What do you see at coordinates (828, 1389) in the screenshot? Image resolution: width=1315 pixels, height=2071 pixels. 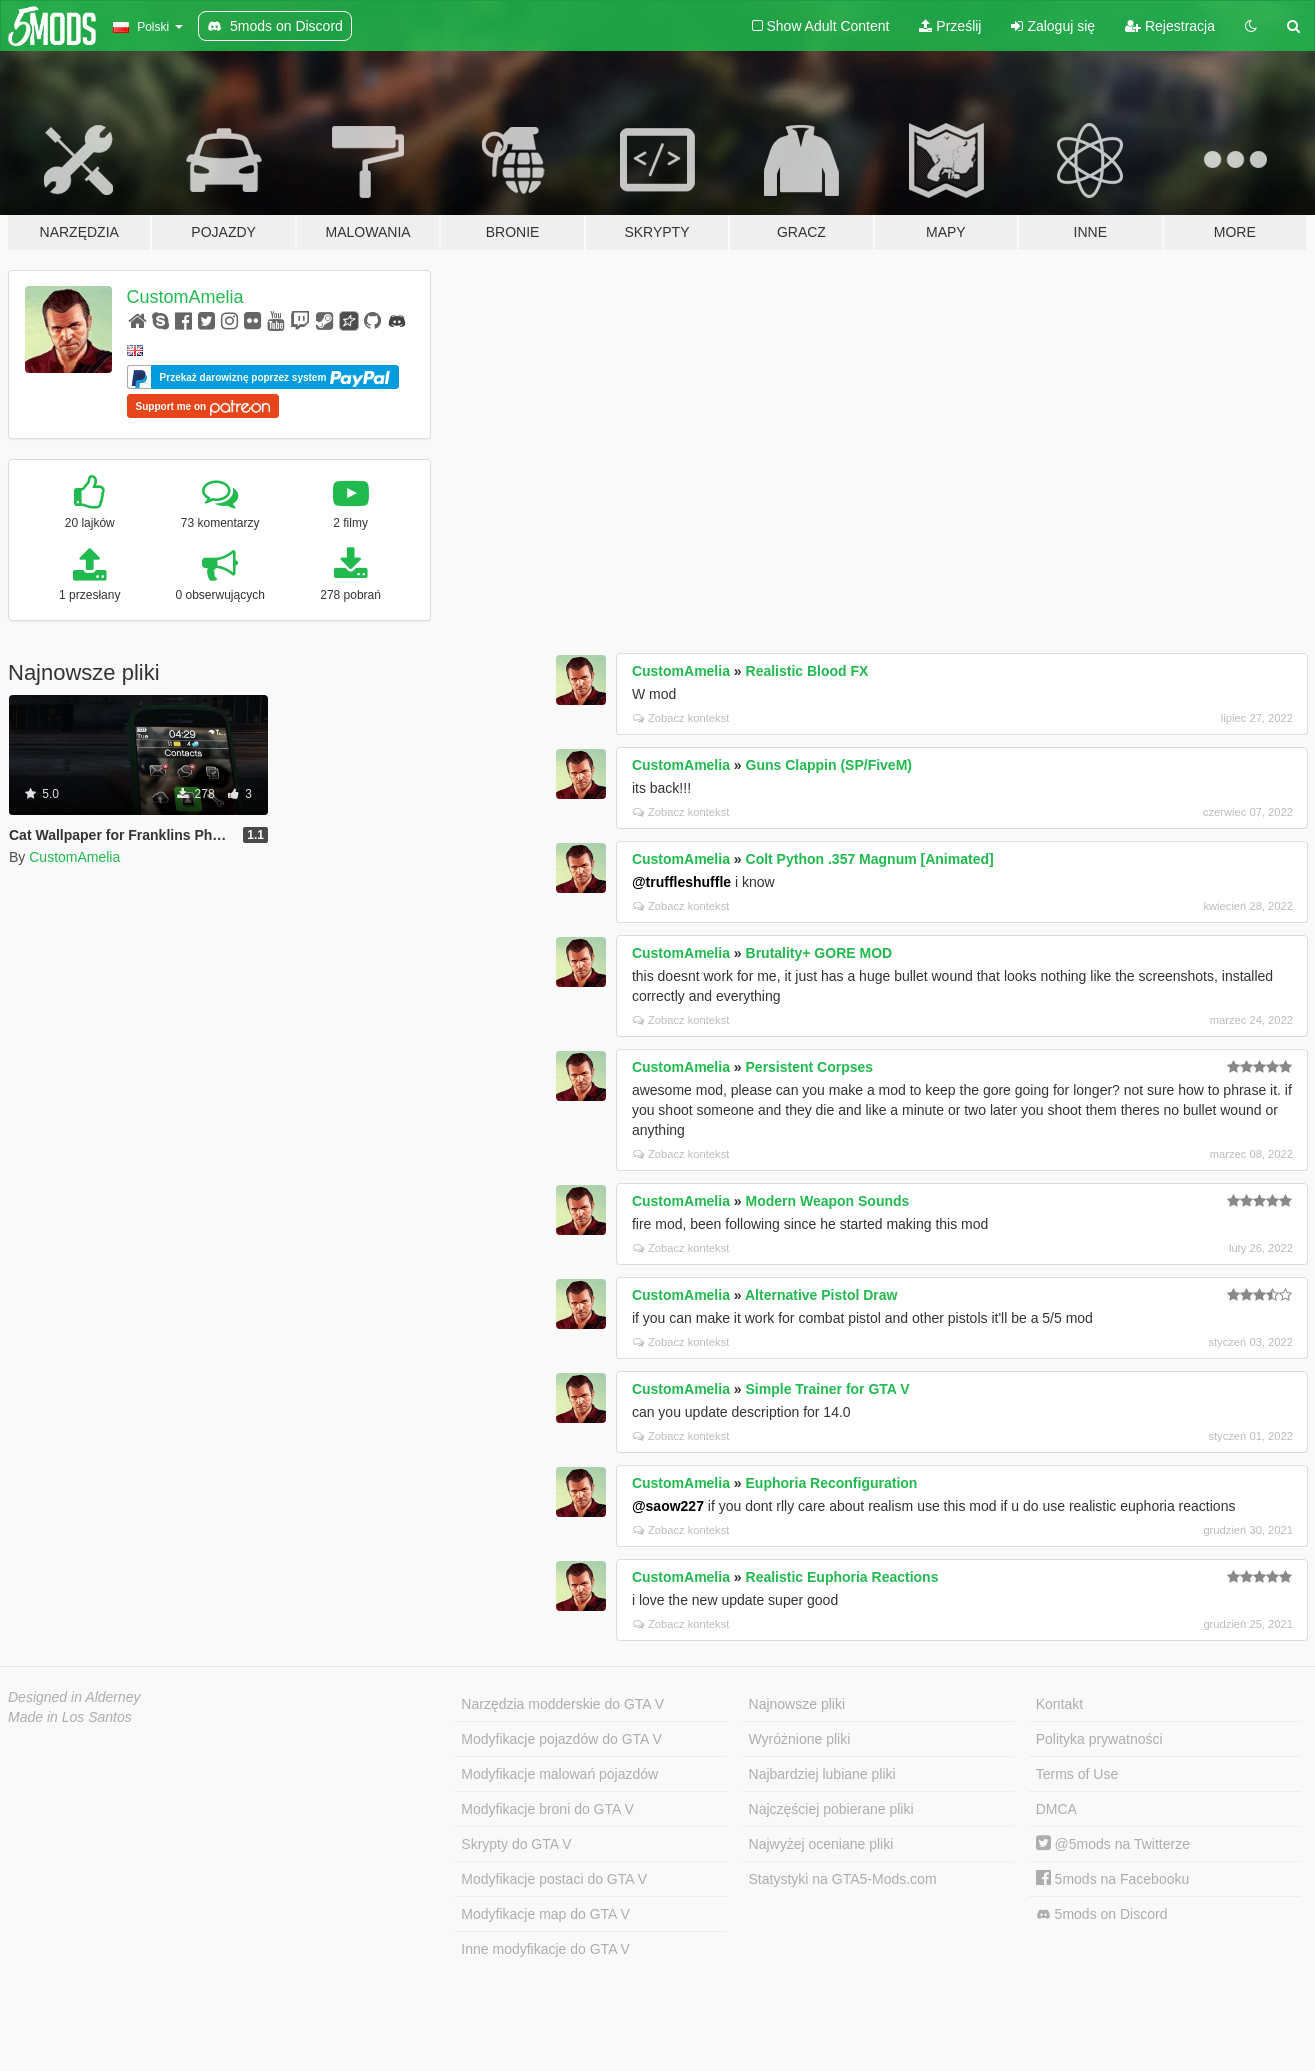 I see `Simple Trainer for GTA V` at bounding box center [828, 1389].